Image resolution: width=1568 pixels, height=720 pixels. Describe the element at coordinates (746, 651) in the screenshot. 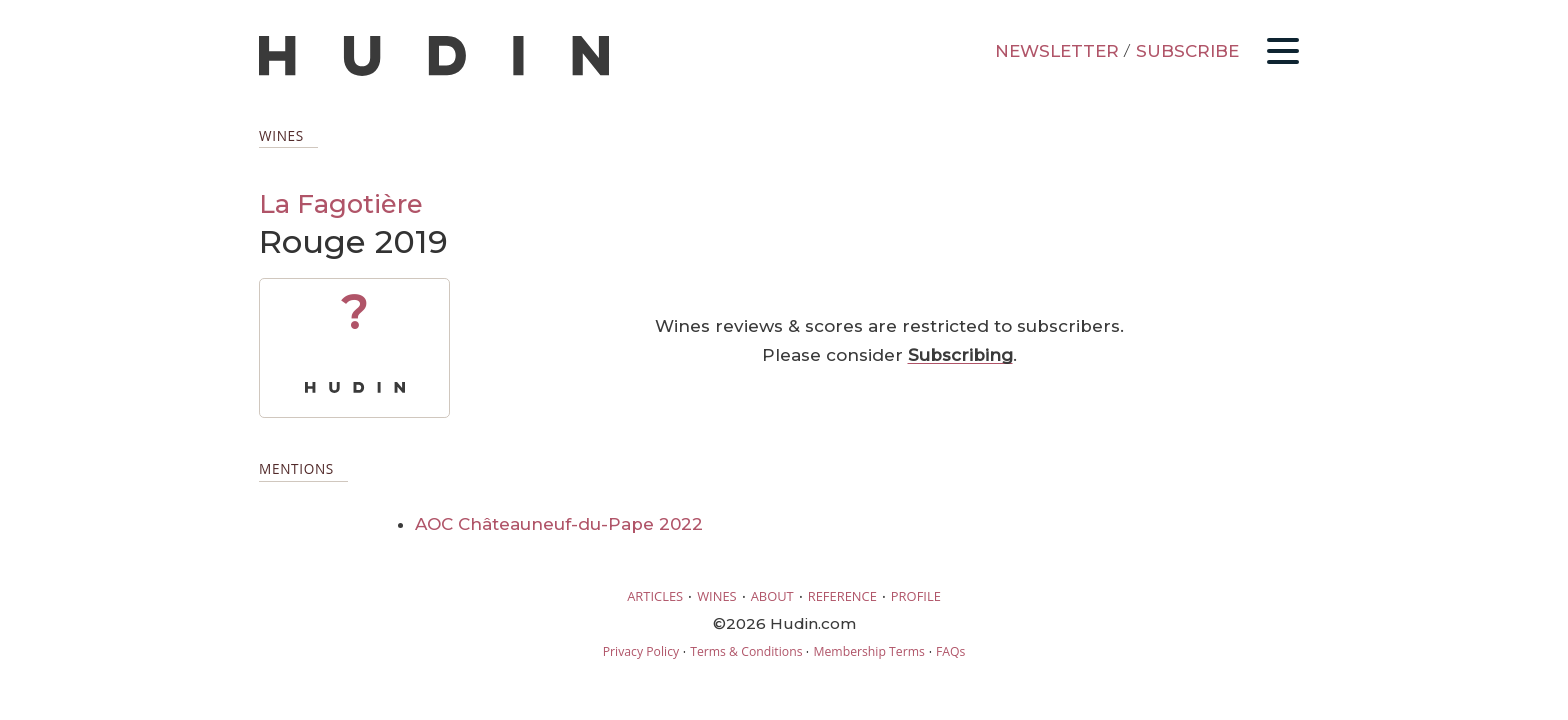

I see `Terms & Conditions` at that location.